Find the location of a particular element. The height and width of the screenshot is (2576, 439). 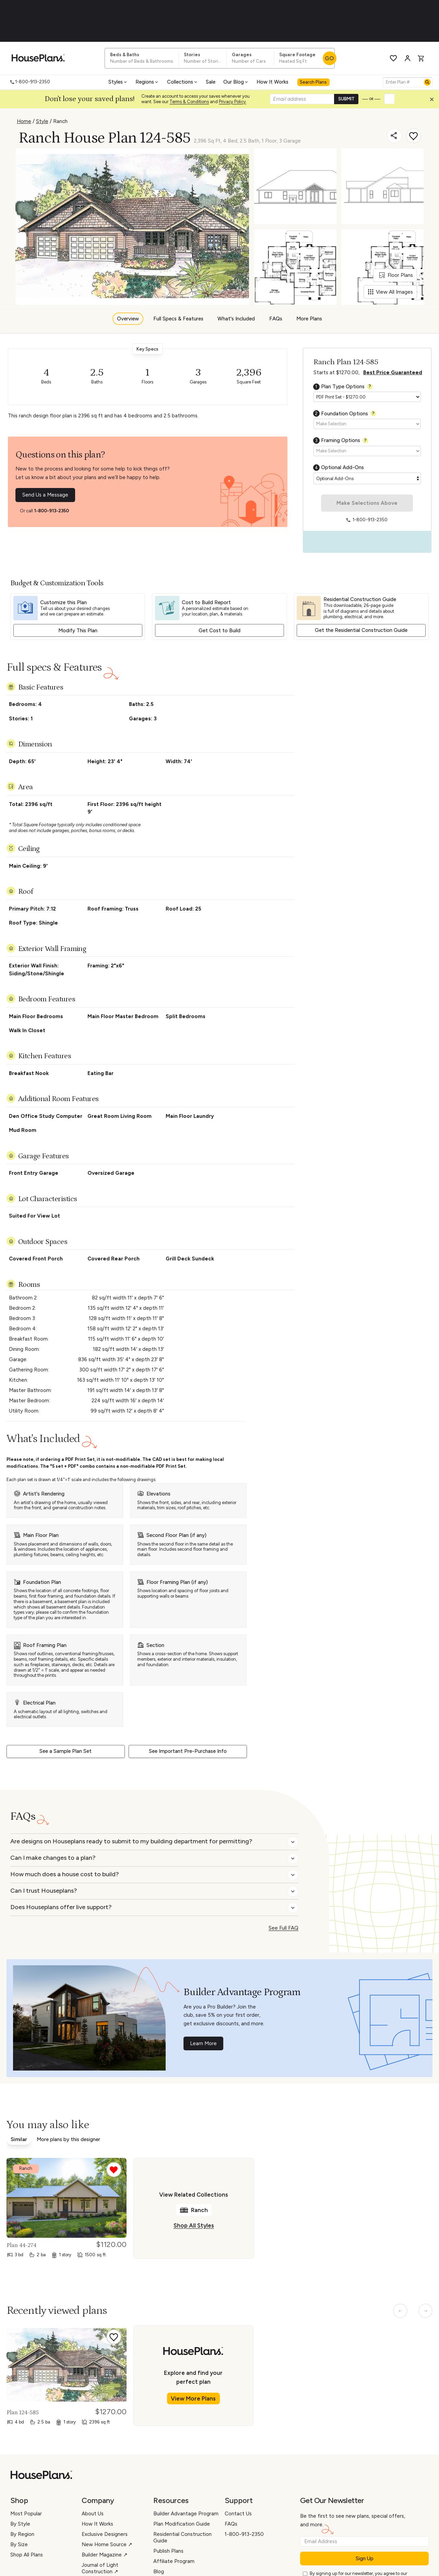

Sign Up is located at coordinates (364, 2558).